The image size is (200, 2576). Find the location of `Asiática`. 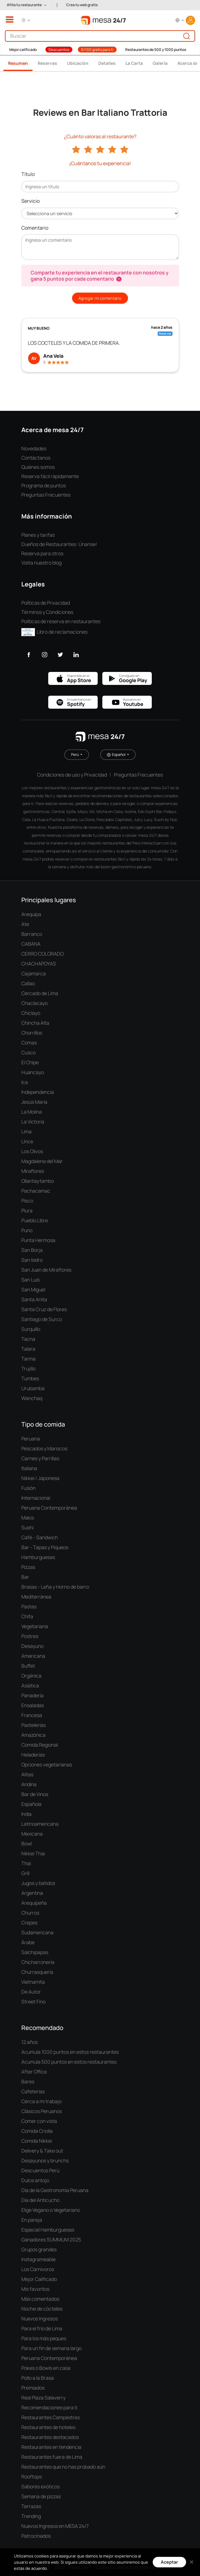

Asiática is located at coordinates (30, 1685).